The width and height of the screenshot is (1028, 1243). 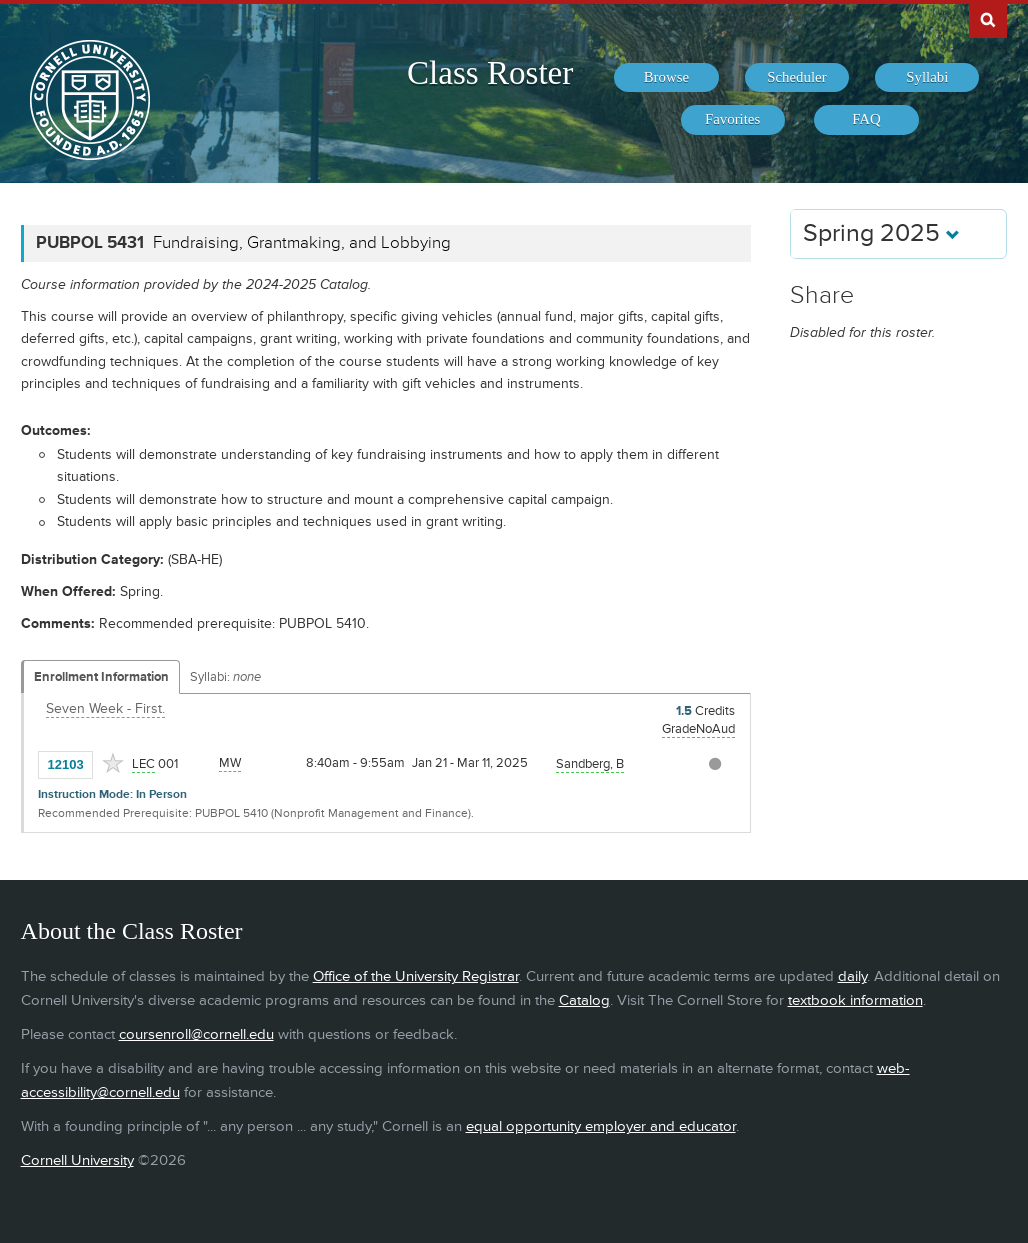 What do you see at coordinates (666, 78) in the screenshot?
I see `[menuitem]` at bounding box center [666, 78].